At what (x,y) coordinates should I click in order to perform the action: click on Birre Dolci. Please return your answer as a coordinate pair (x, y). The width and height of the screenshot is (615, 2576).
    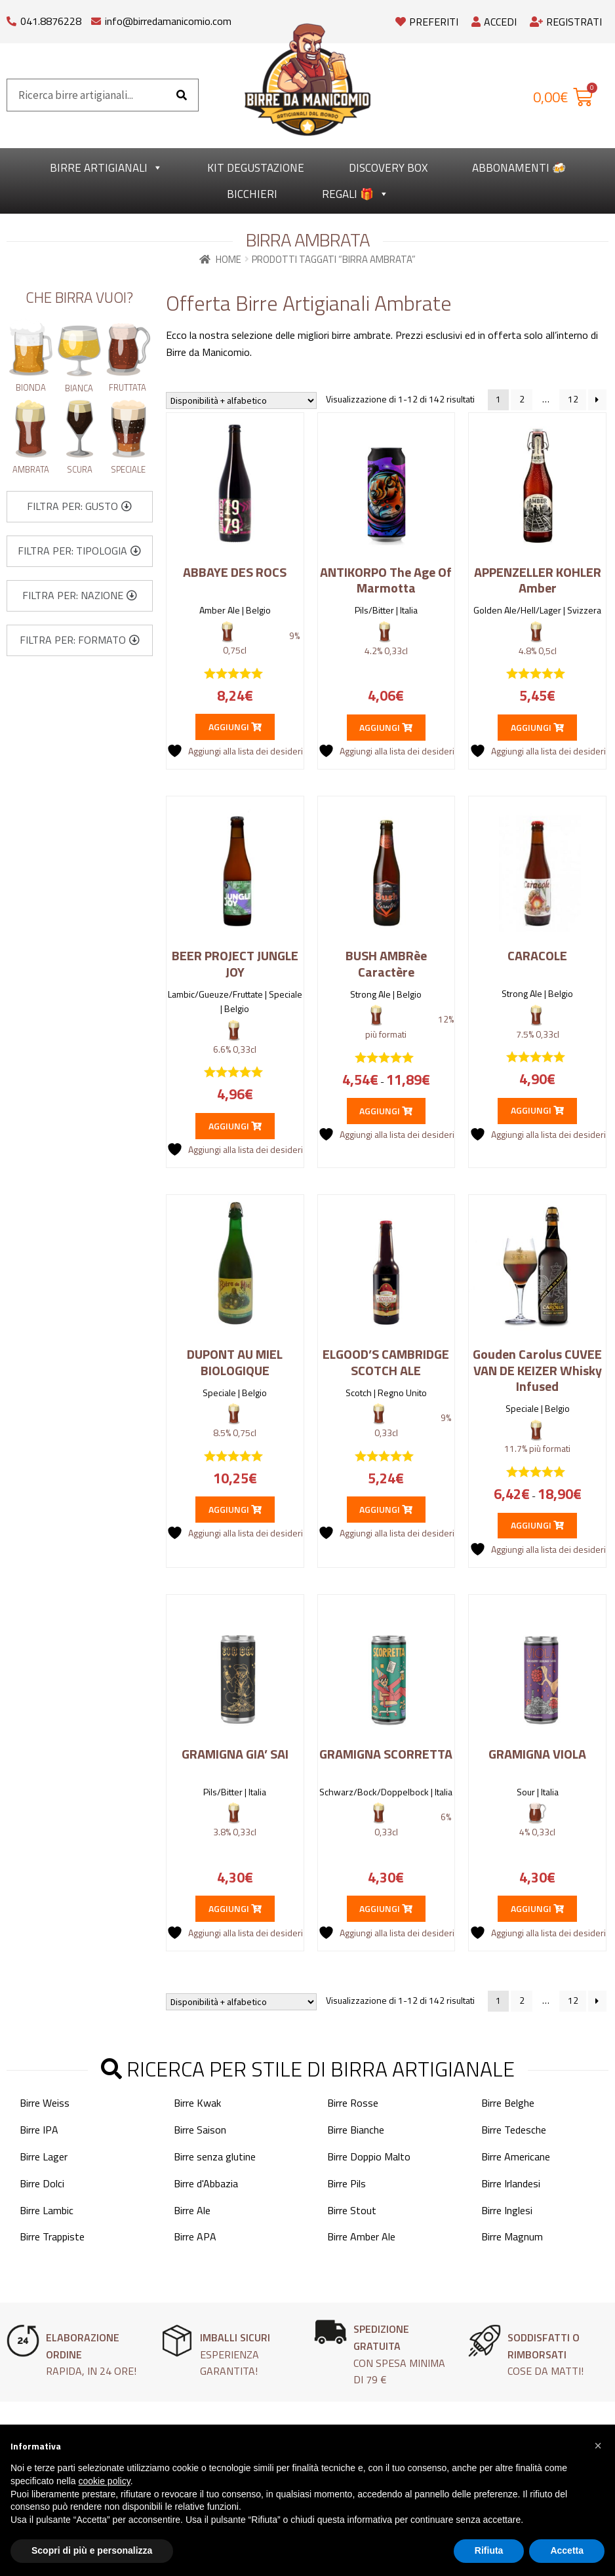
    Looking at the image, I should click on (42, 2183).